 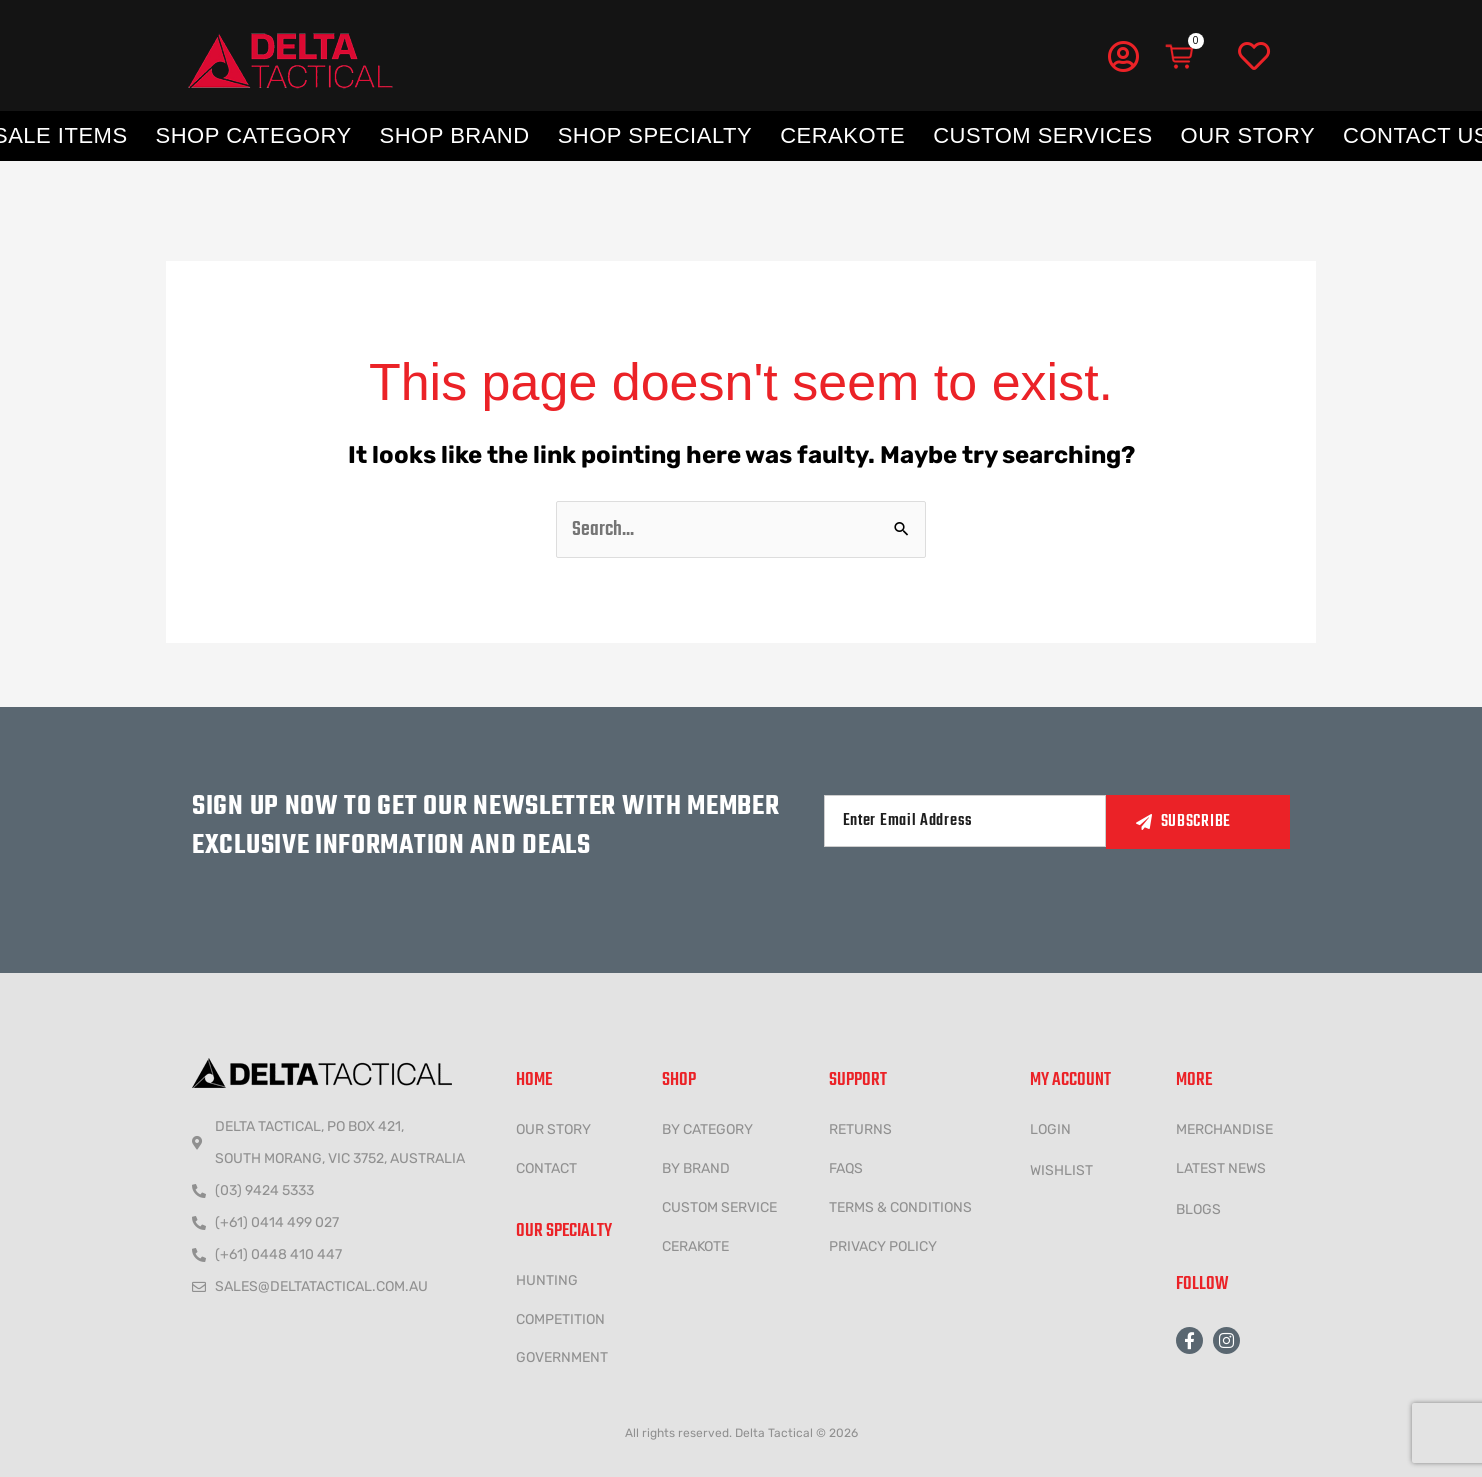 I want to click on HUNTING, so click(x=547, y=1280).